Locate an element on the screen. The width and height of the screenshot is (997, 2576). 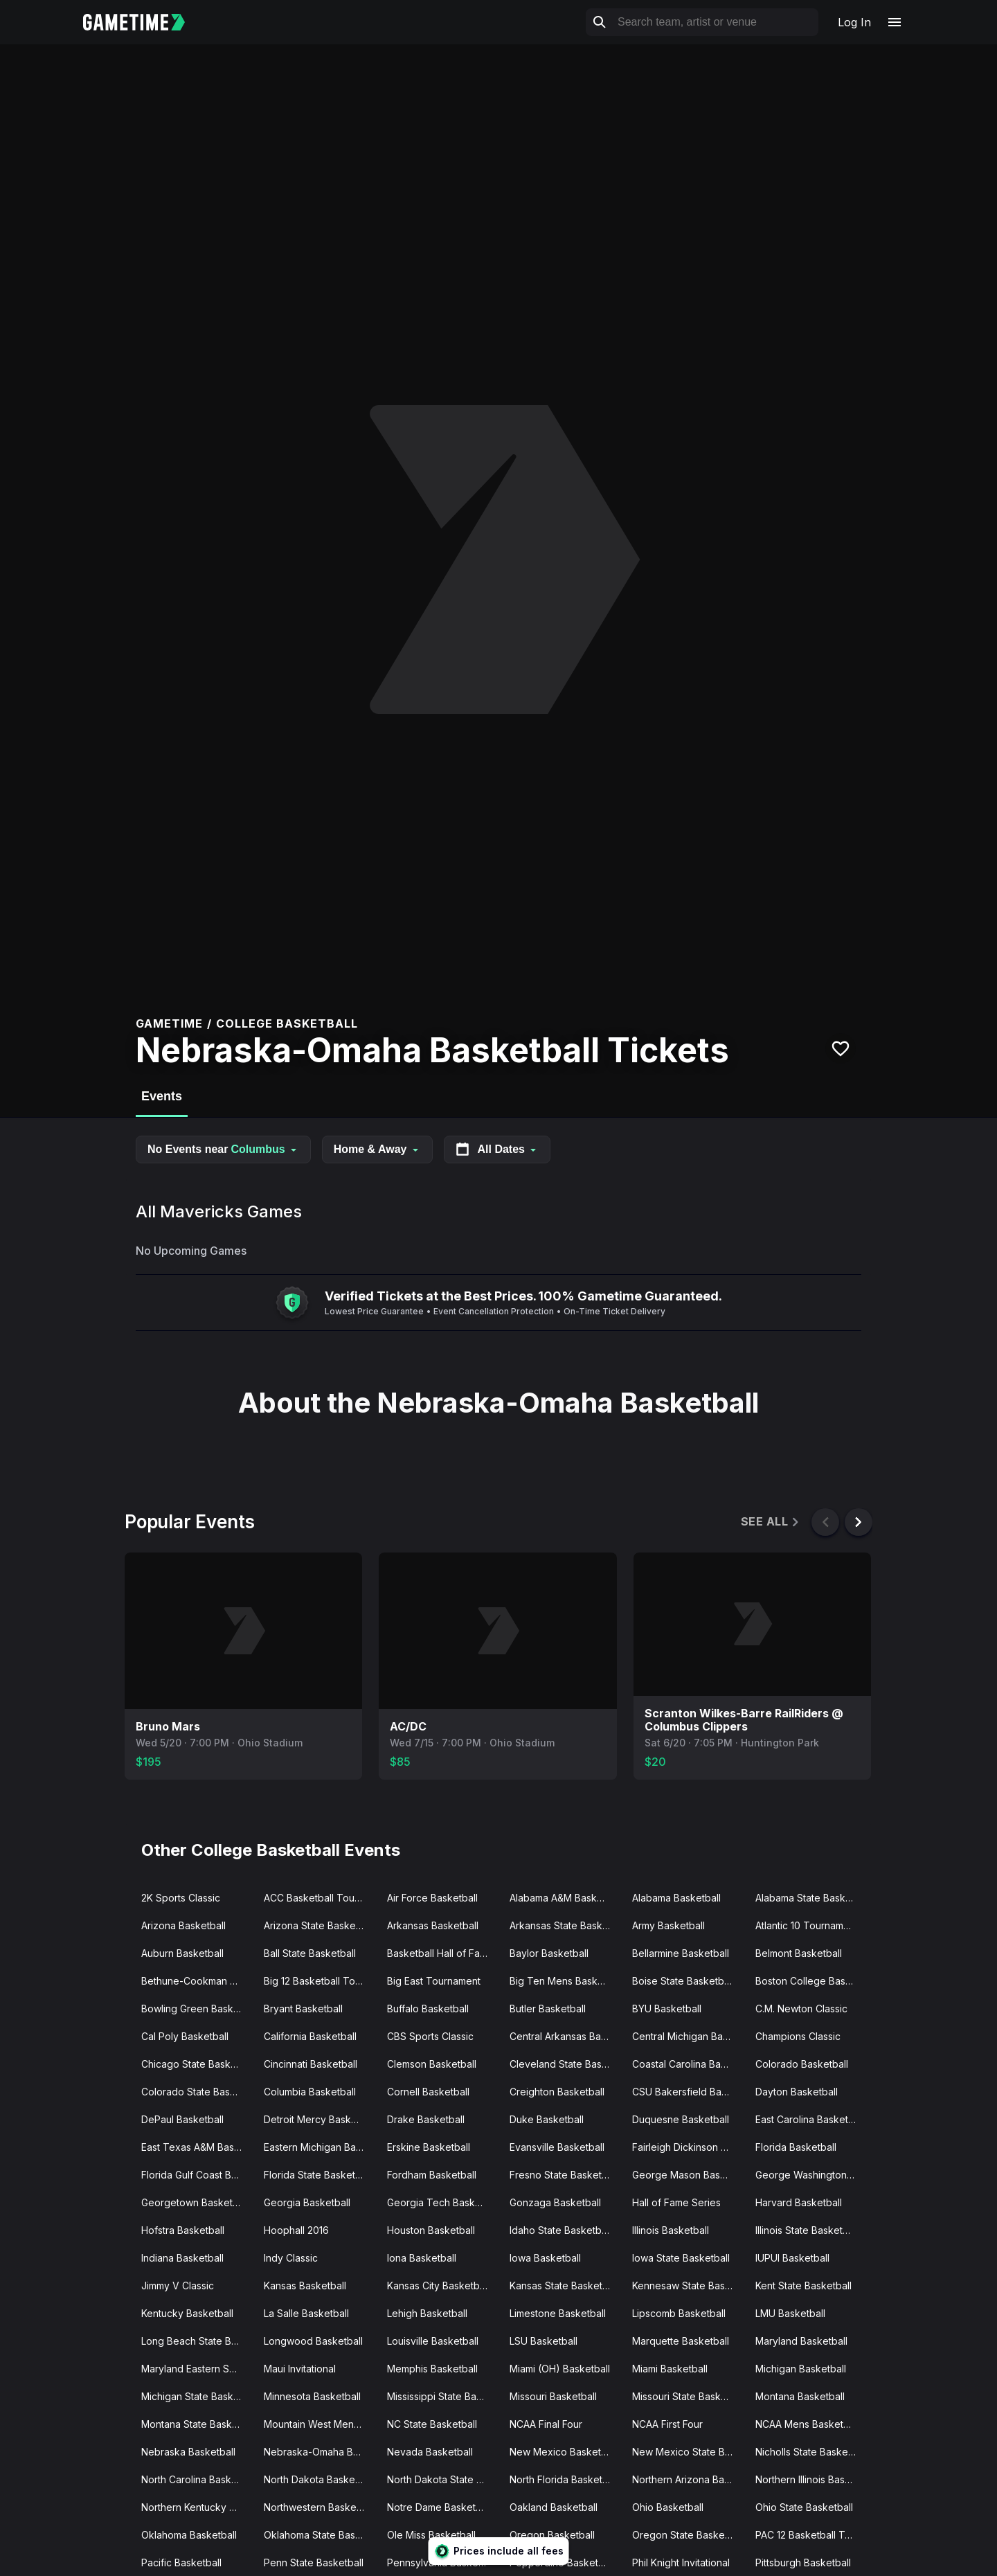
Clemson Basketball is located at coordinates (431, 2064).